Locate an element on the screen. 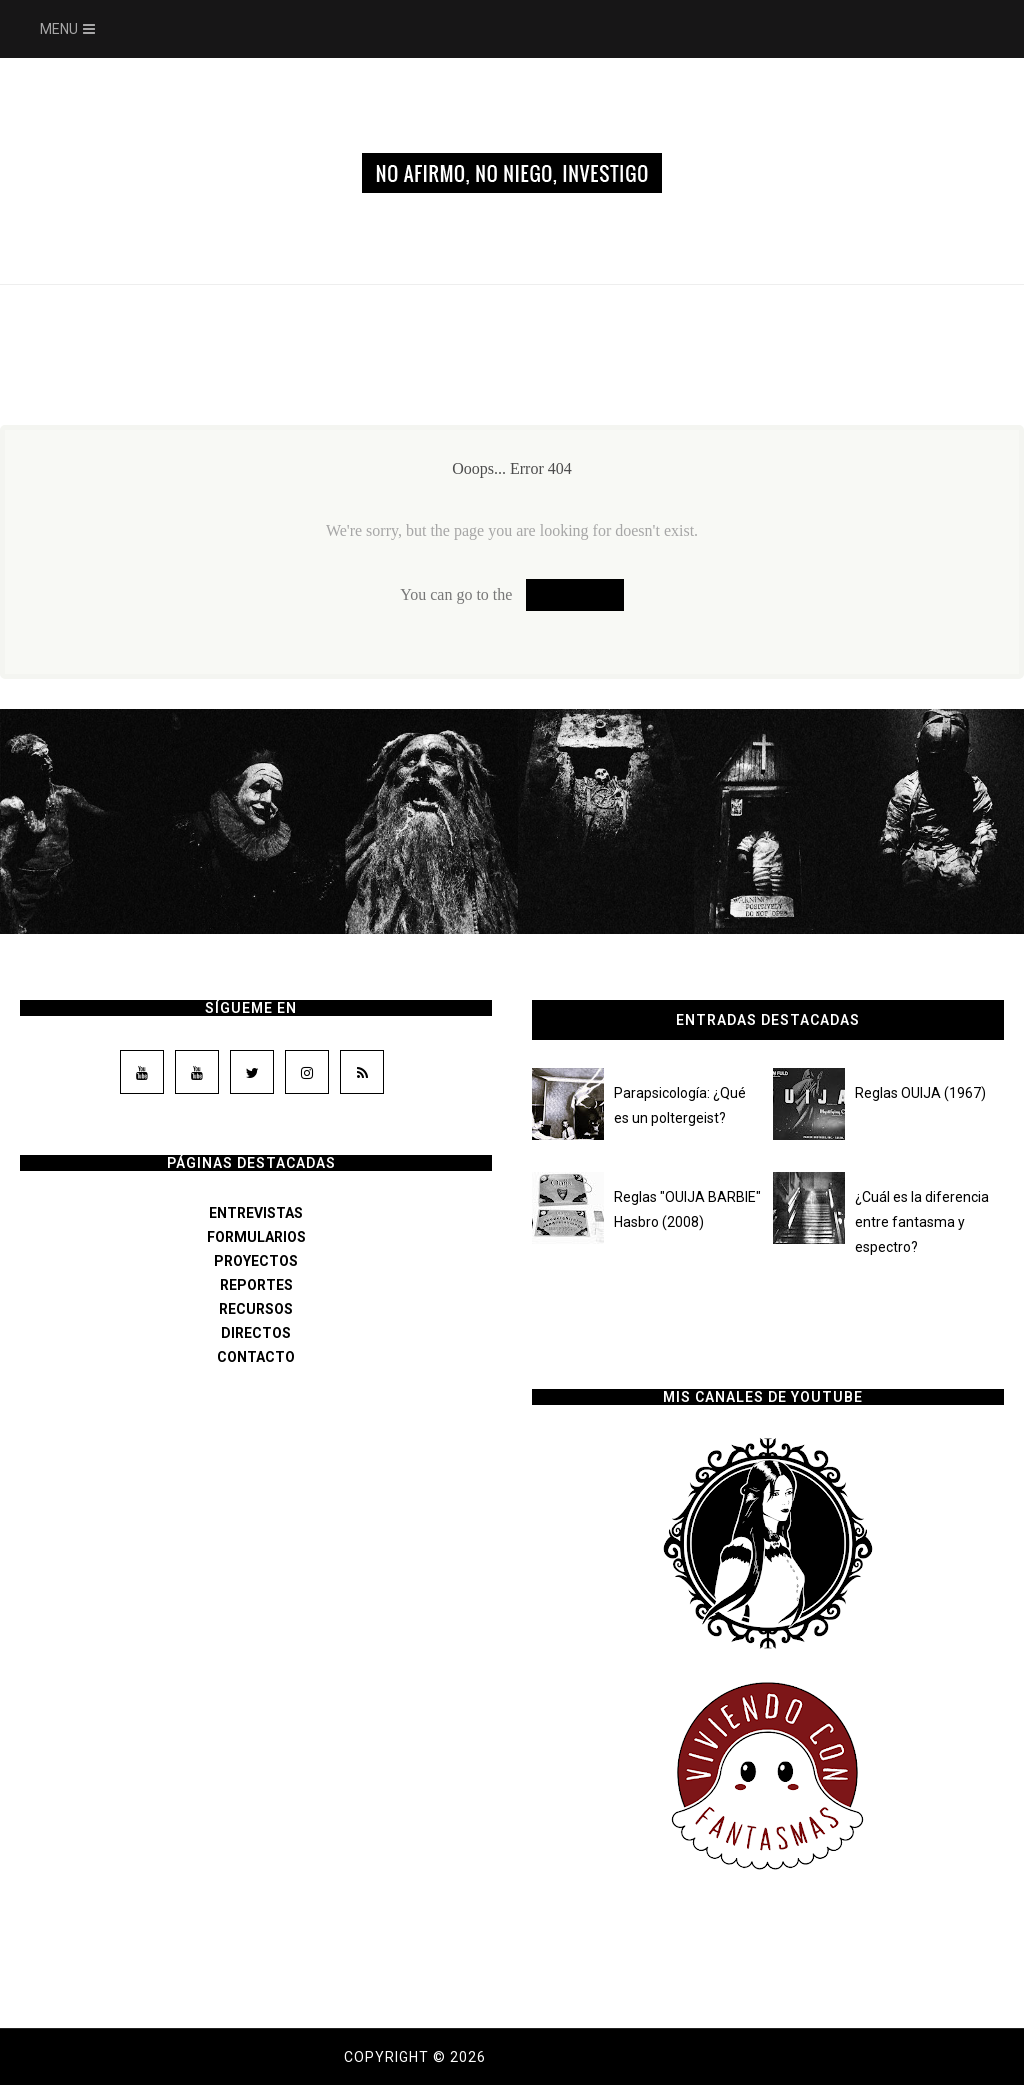 The image size is (1024, 2085). CONTACTO is located at coordinates (256, 1357).